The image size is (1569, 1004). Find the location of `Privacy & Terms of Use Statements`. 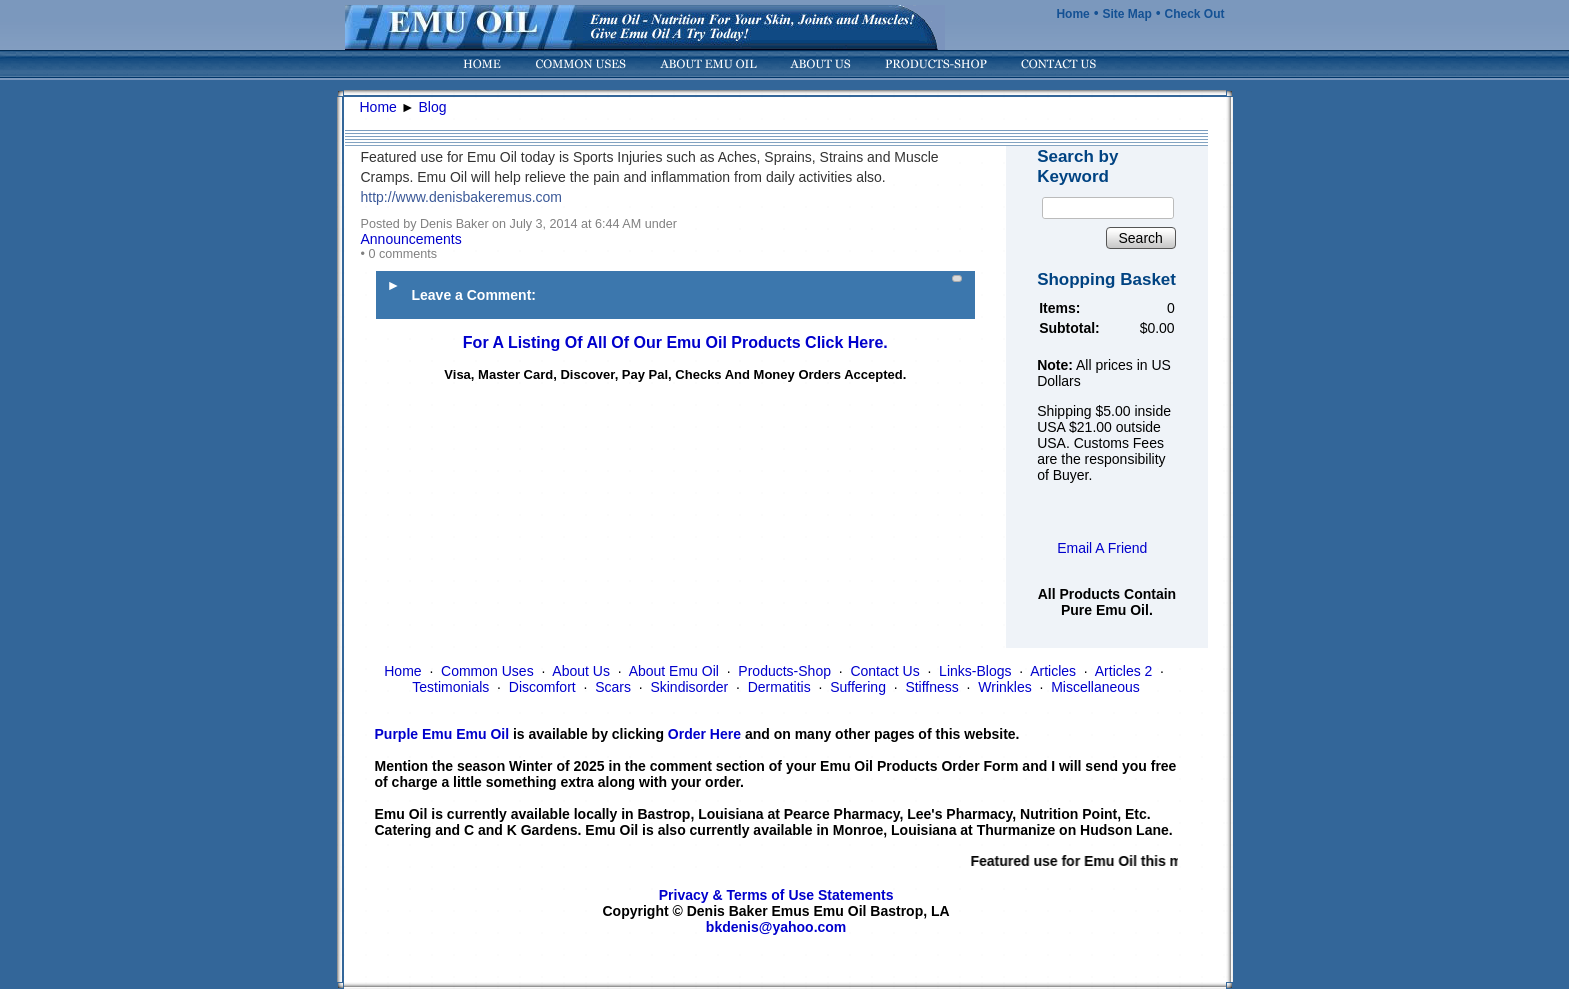

Privacy & Terms of Use Statements is located at coordinates (776, 895).